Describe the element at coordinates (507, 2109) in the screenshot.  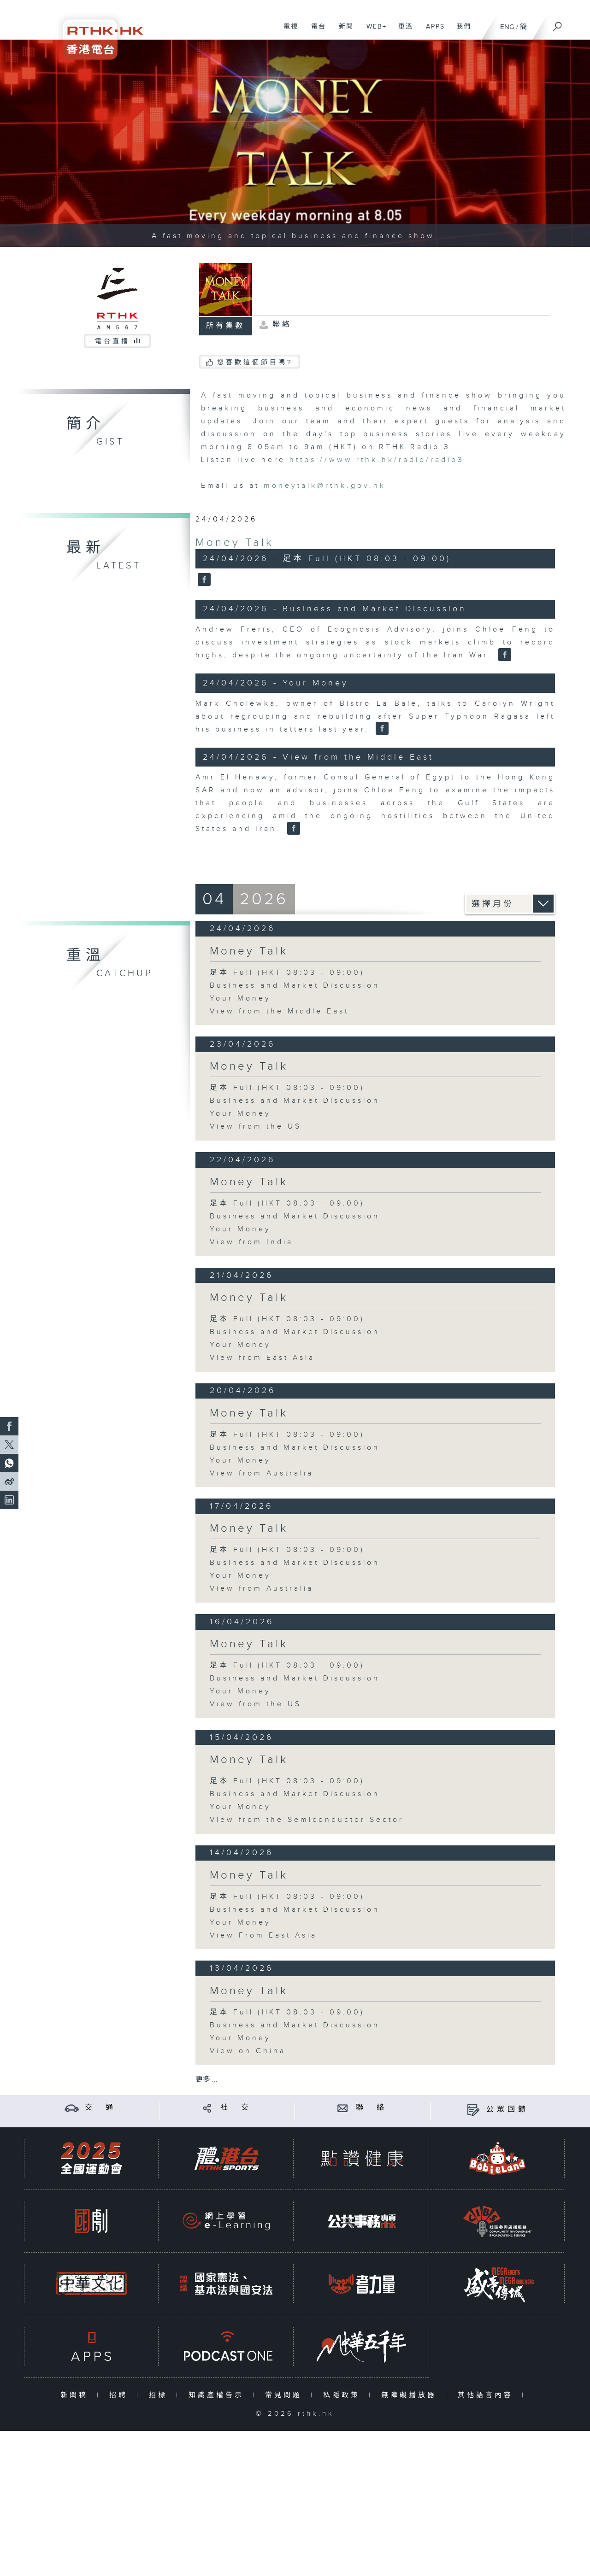
I see `公眾回饋` at that location.